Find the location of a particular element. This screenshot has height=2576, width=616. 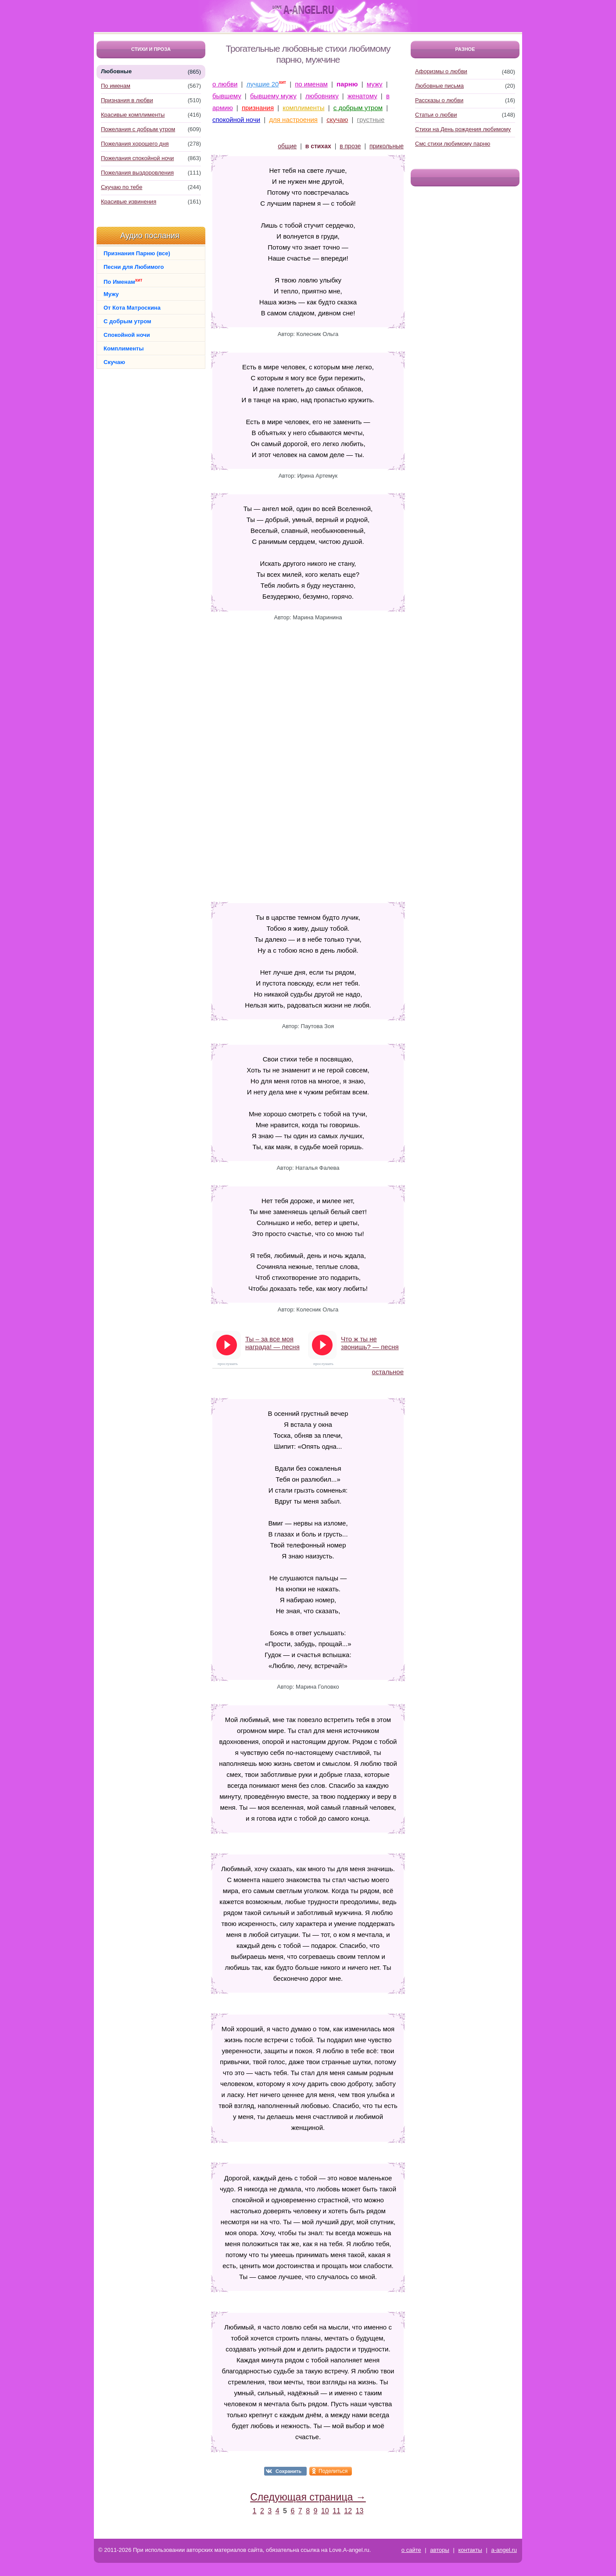

Что ж ты не звонишь? — песня is located at coordinates (370, 1343).